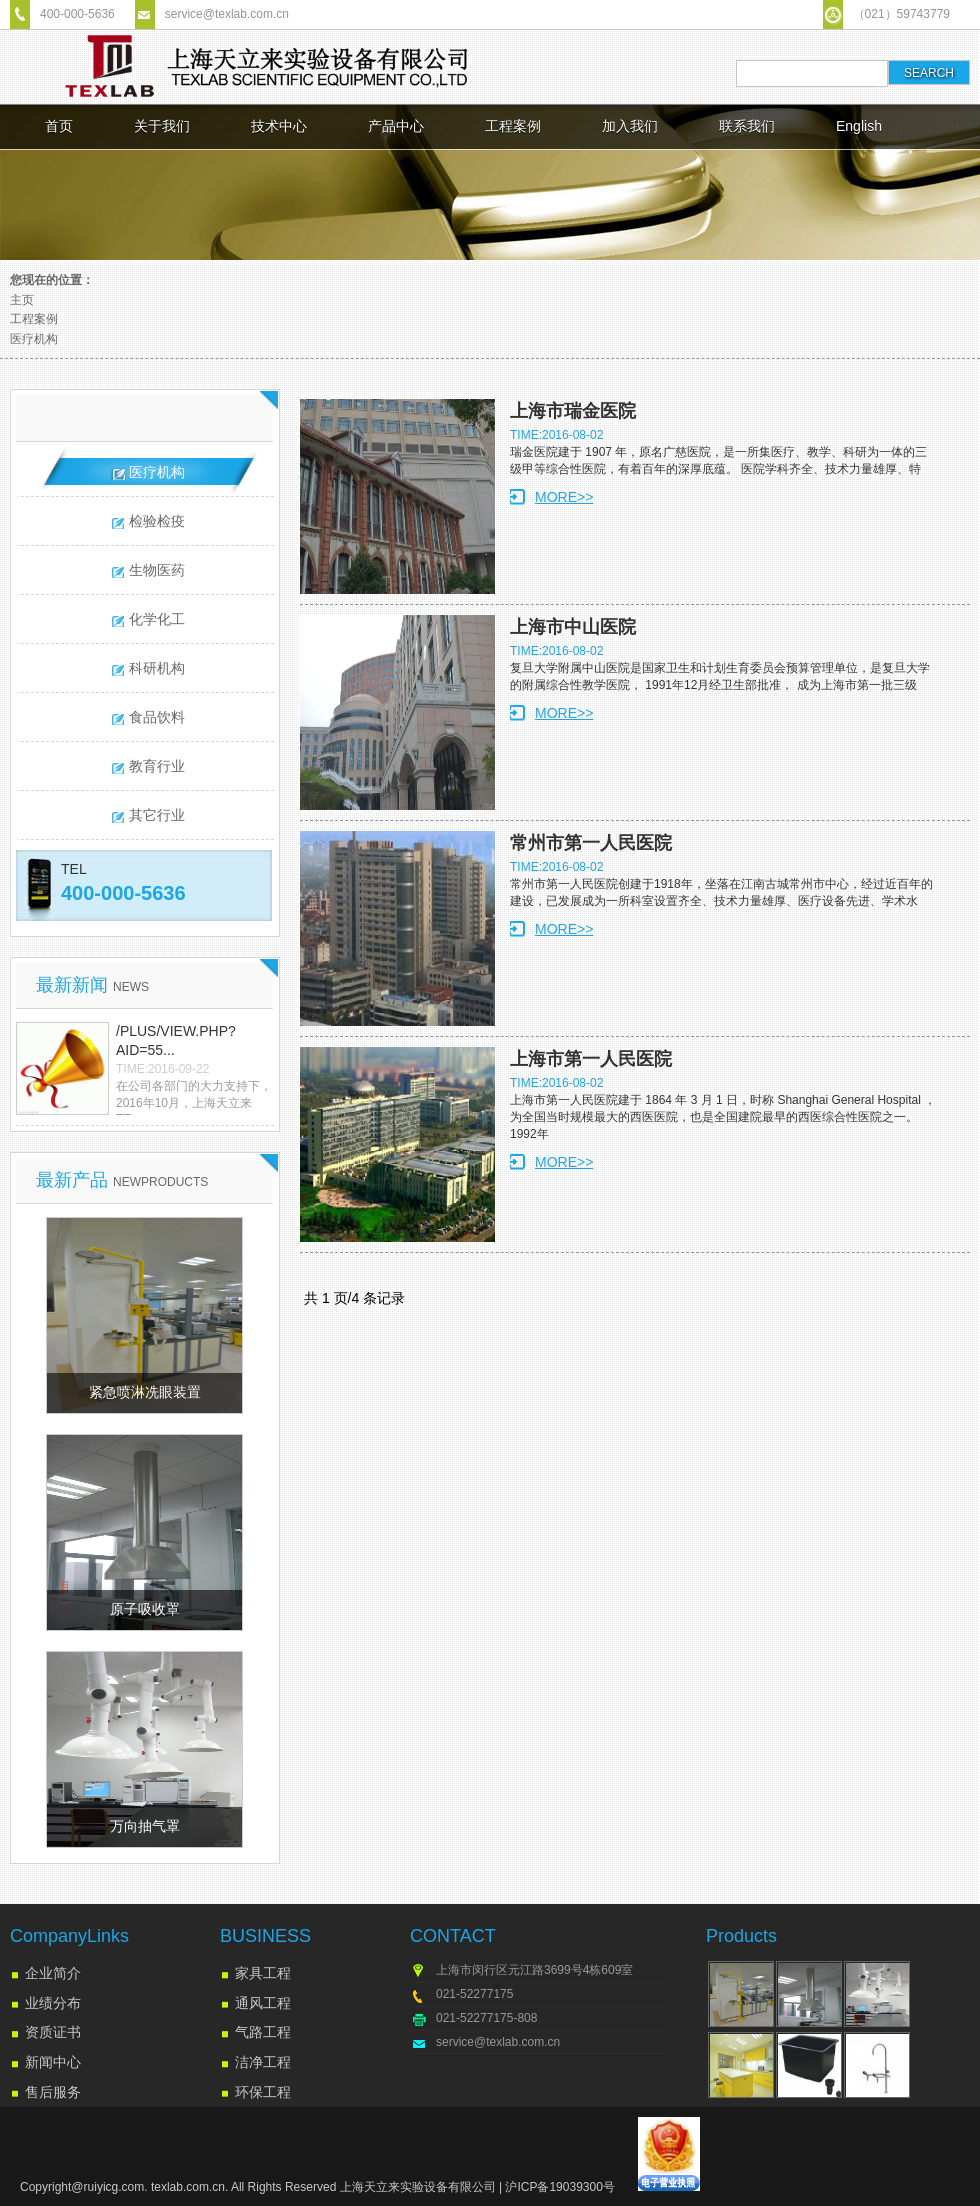  What do you see at coordinates (53, 1973) in the screenshot?
I see `企业简介` at bounding box center [53, 1973].